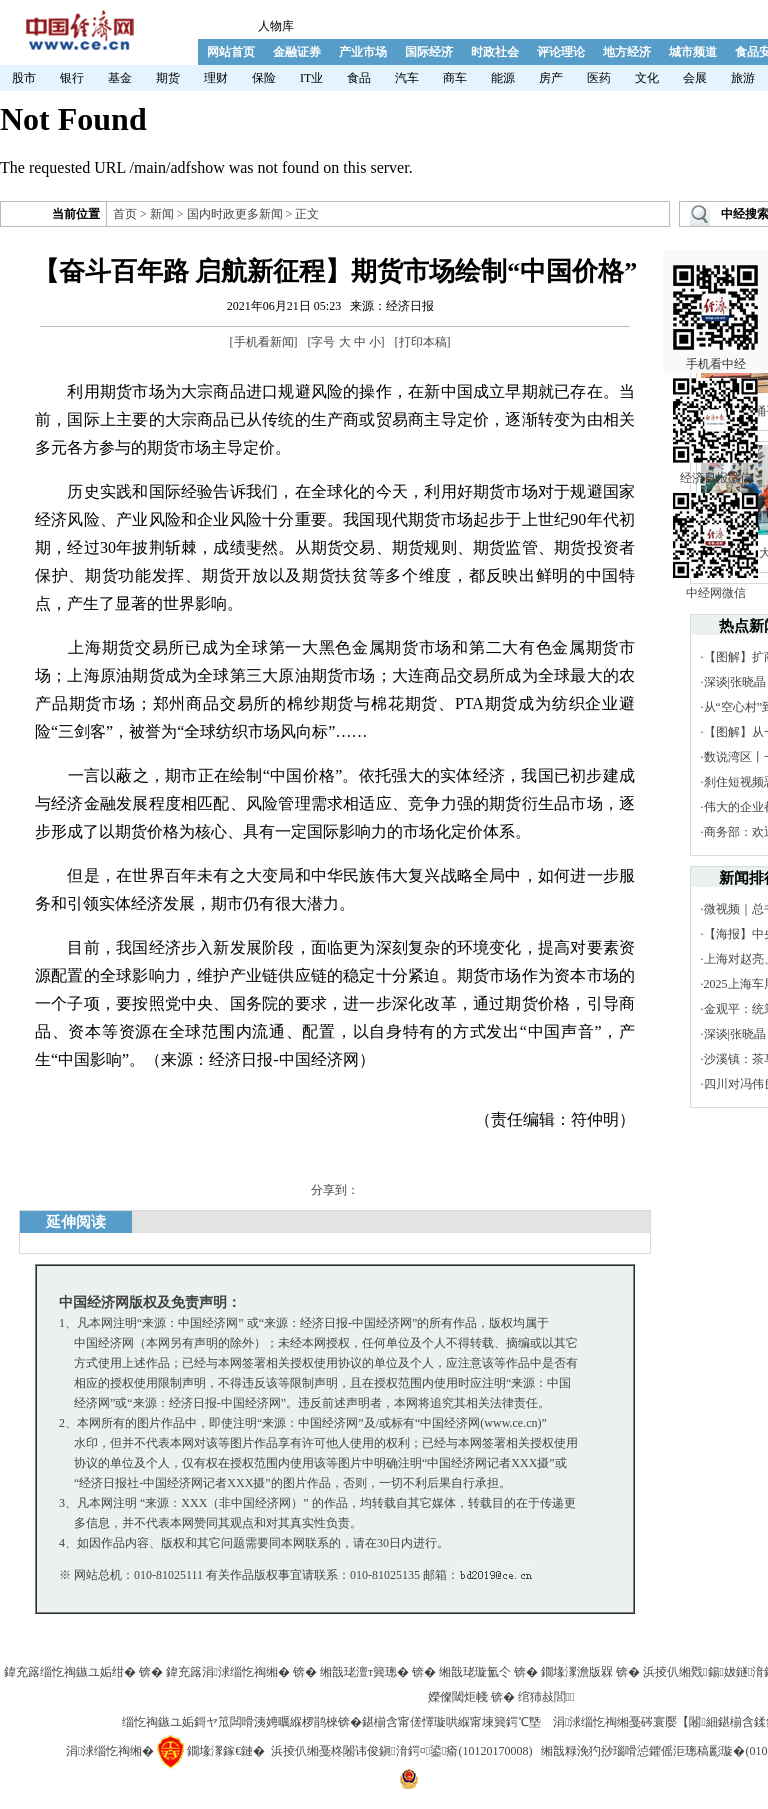 Image resolution: width=768 pixels, height=1809 pixels. I want to click on 医药, so click(599, 78).